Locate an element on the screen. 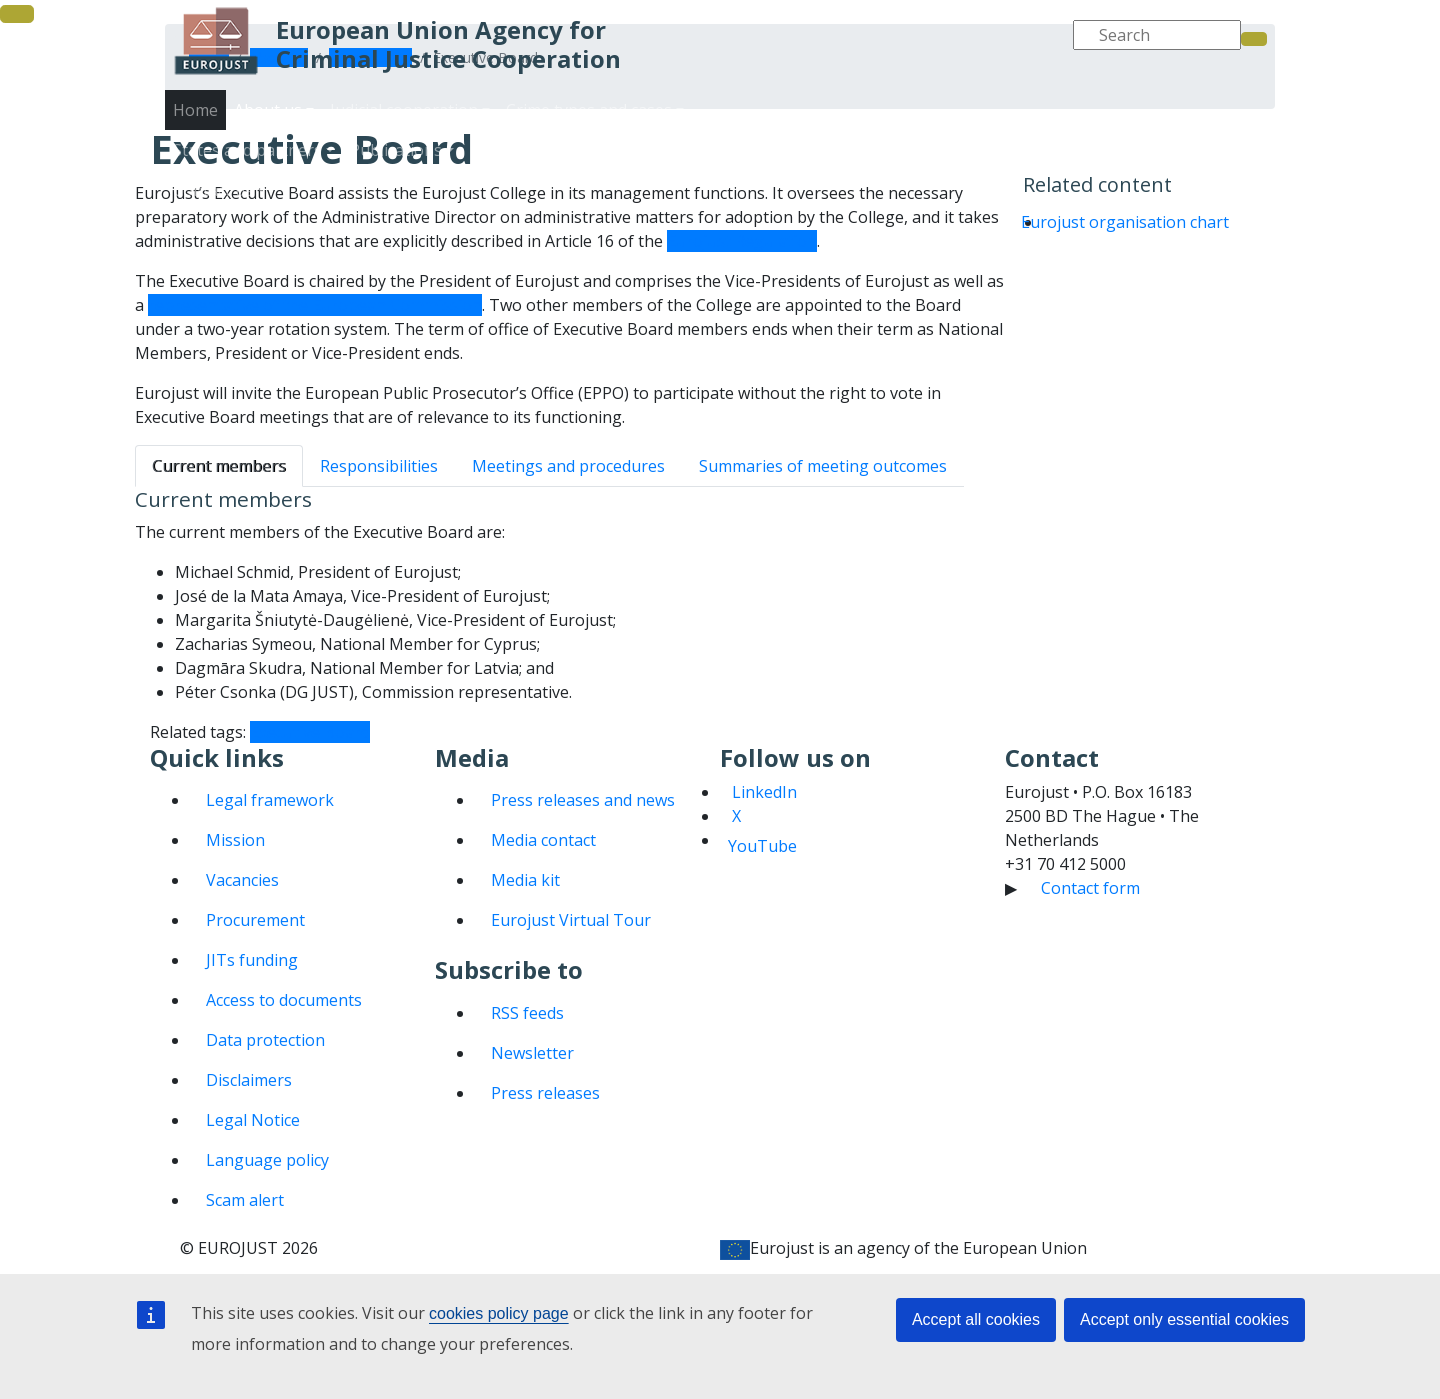  JITs funding is located at coordinates (252, 960).